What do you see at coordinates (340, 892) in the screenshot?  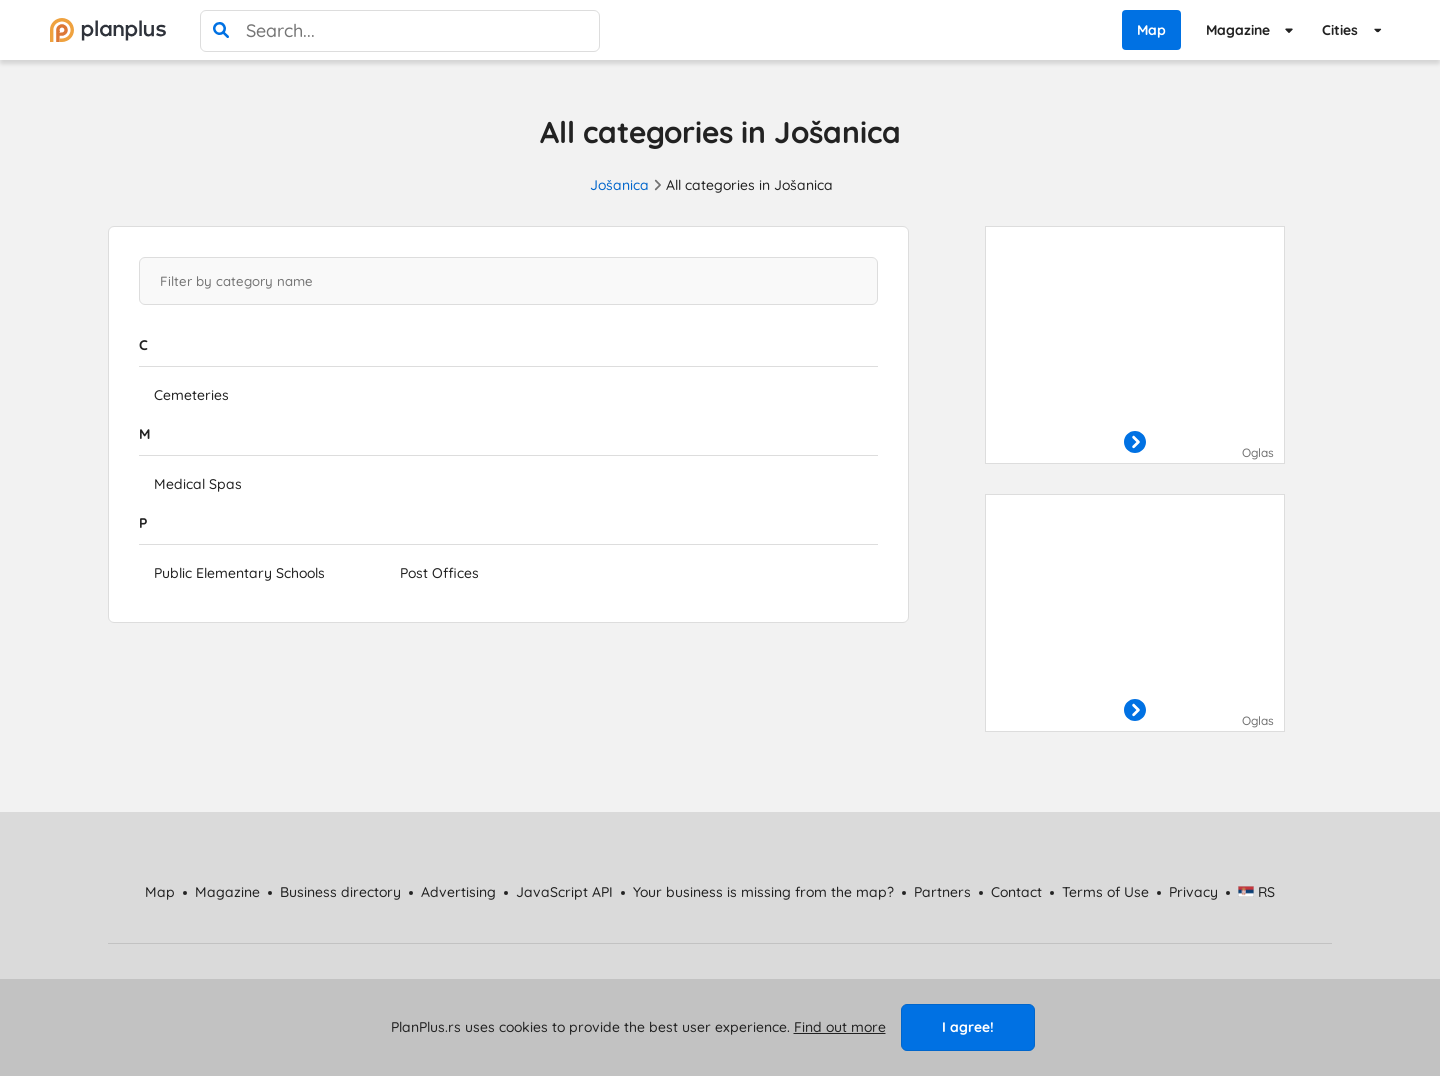 I see `Business directory` at bounding box center [340, 892].